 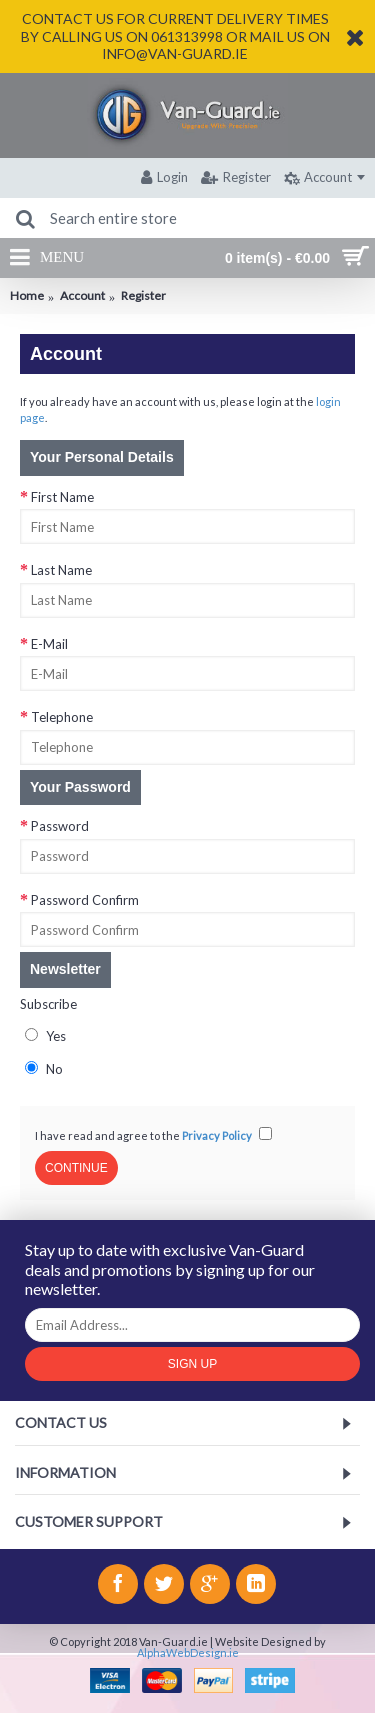 I want to click on No, so click(x=44, y=1069).